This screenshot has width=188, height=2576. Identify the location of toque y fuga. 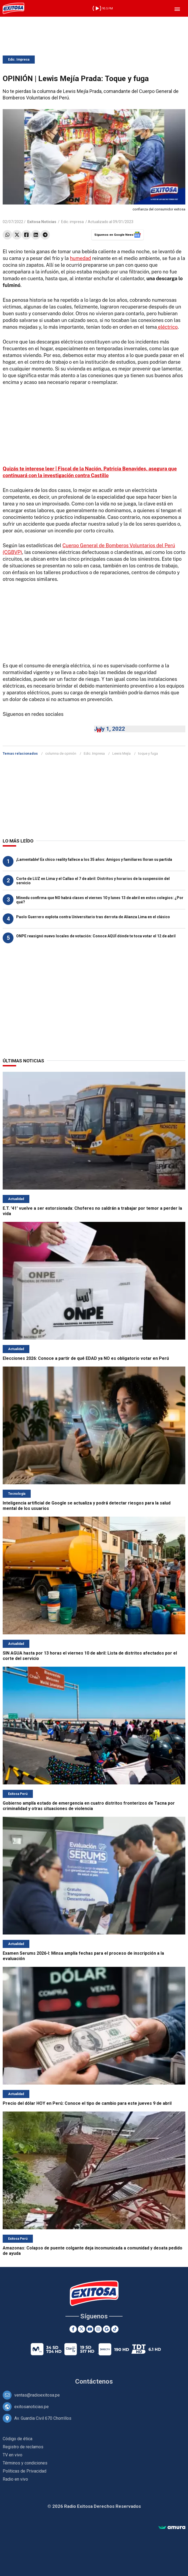
(148, 753).